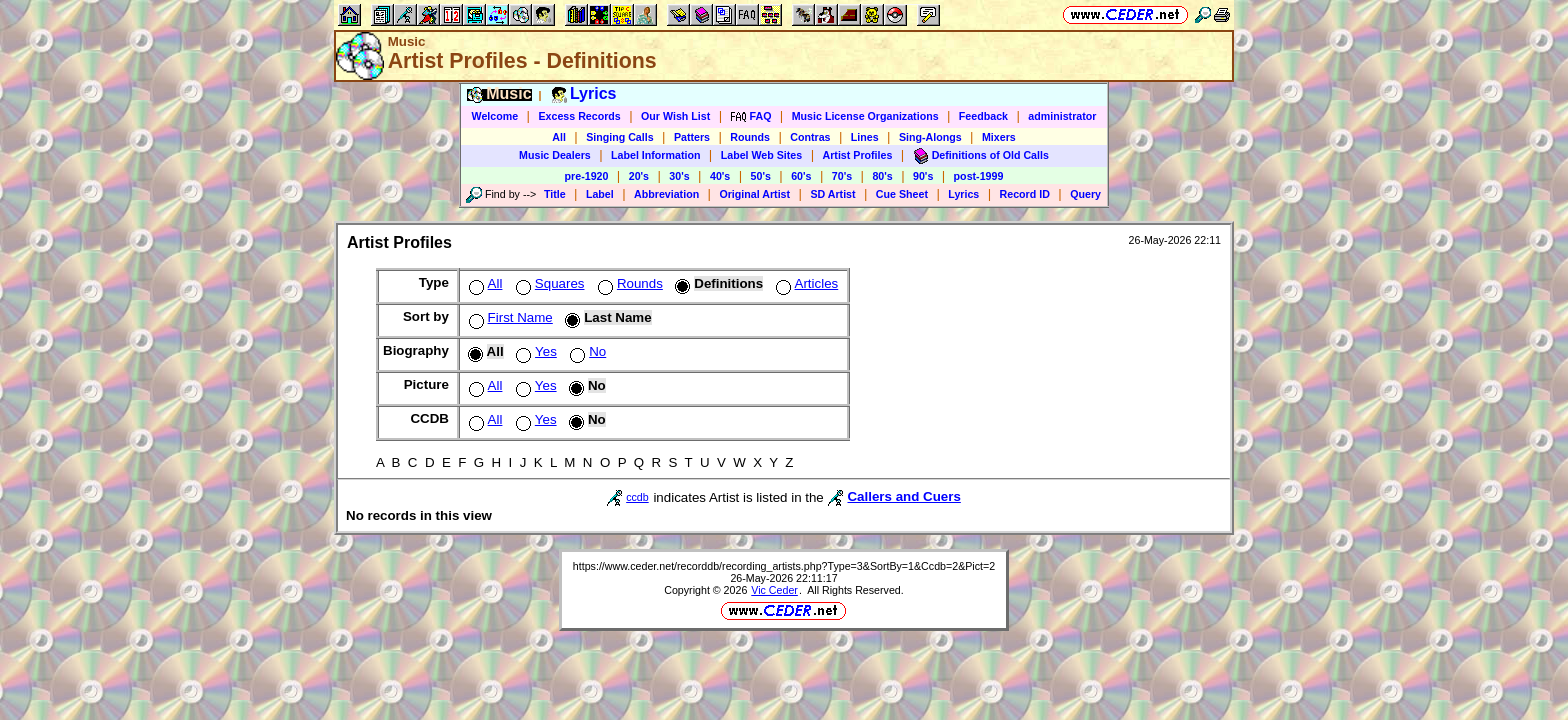 This screenshot has height=720, width=1568. What do you see at coordinates (832, 194) in the screenshot?
I see `SD Artist` at bounding box center [832, 194].